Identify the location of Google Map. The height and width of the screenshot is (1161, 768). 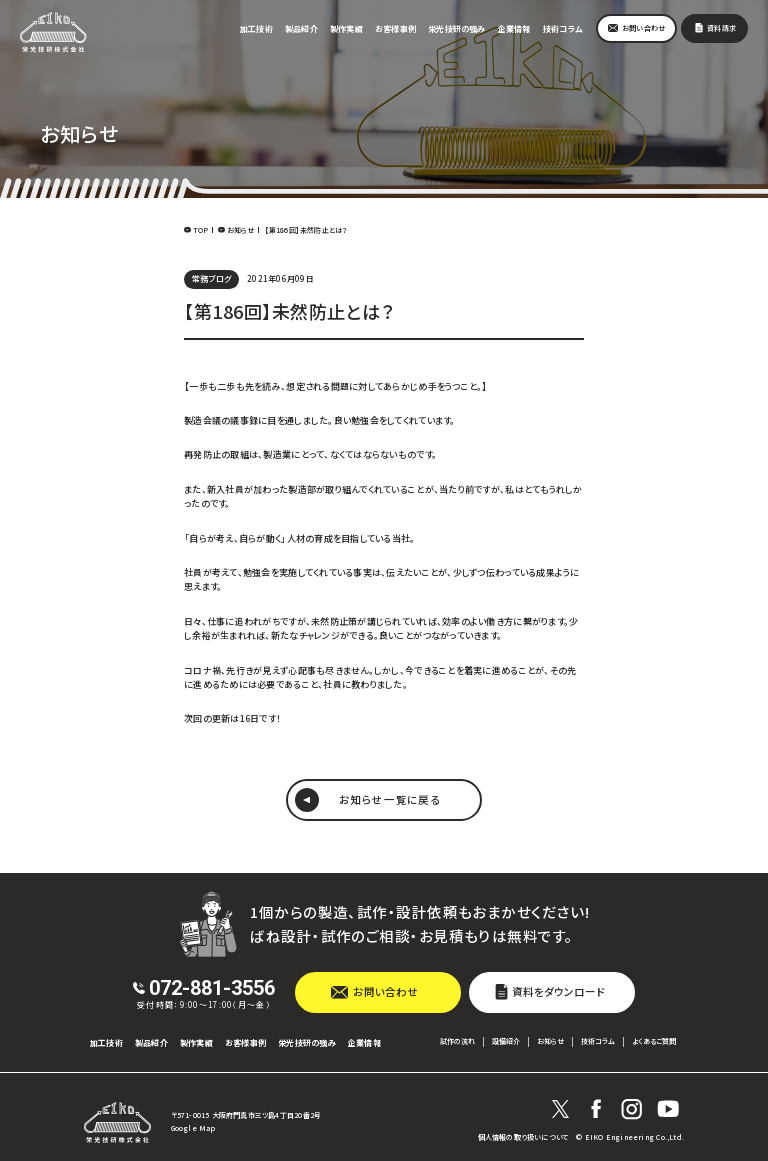
(193, 1129).